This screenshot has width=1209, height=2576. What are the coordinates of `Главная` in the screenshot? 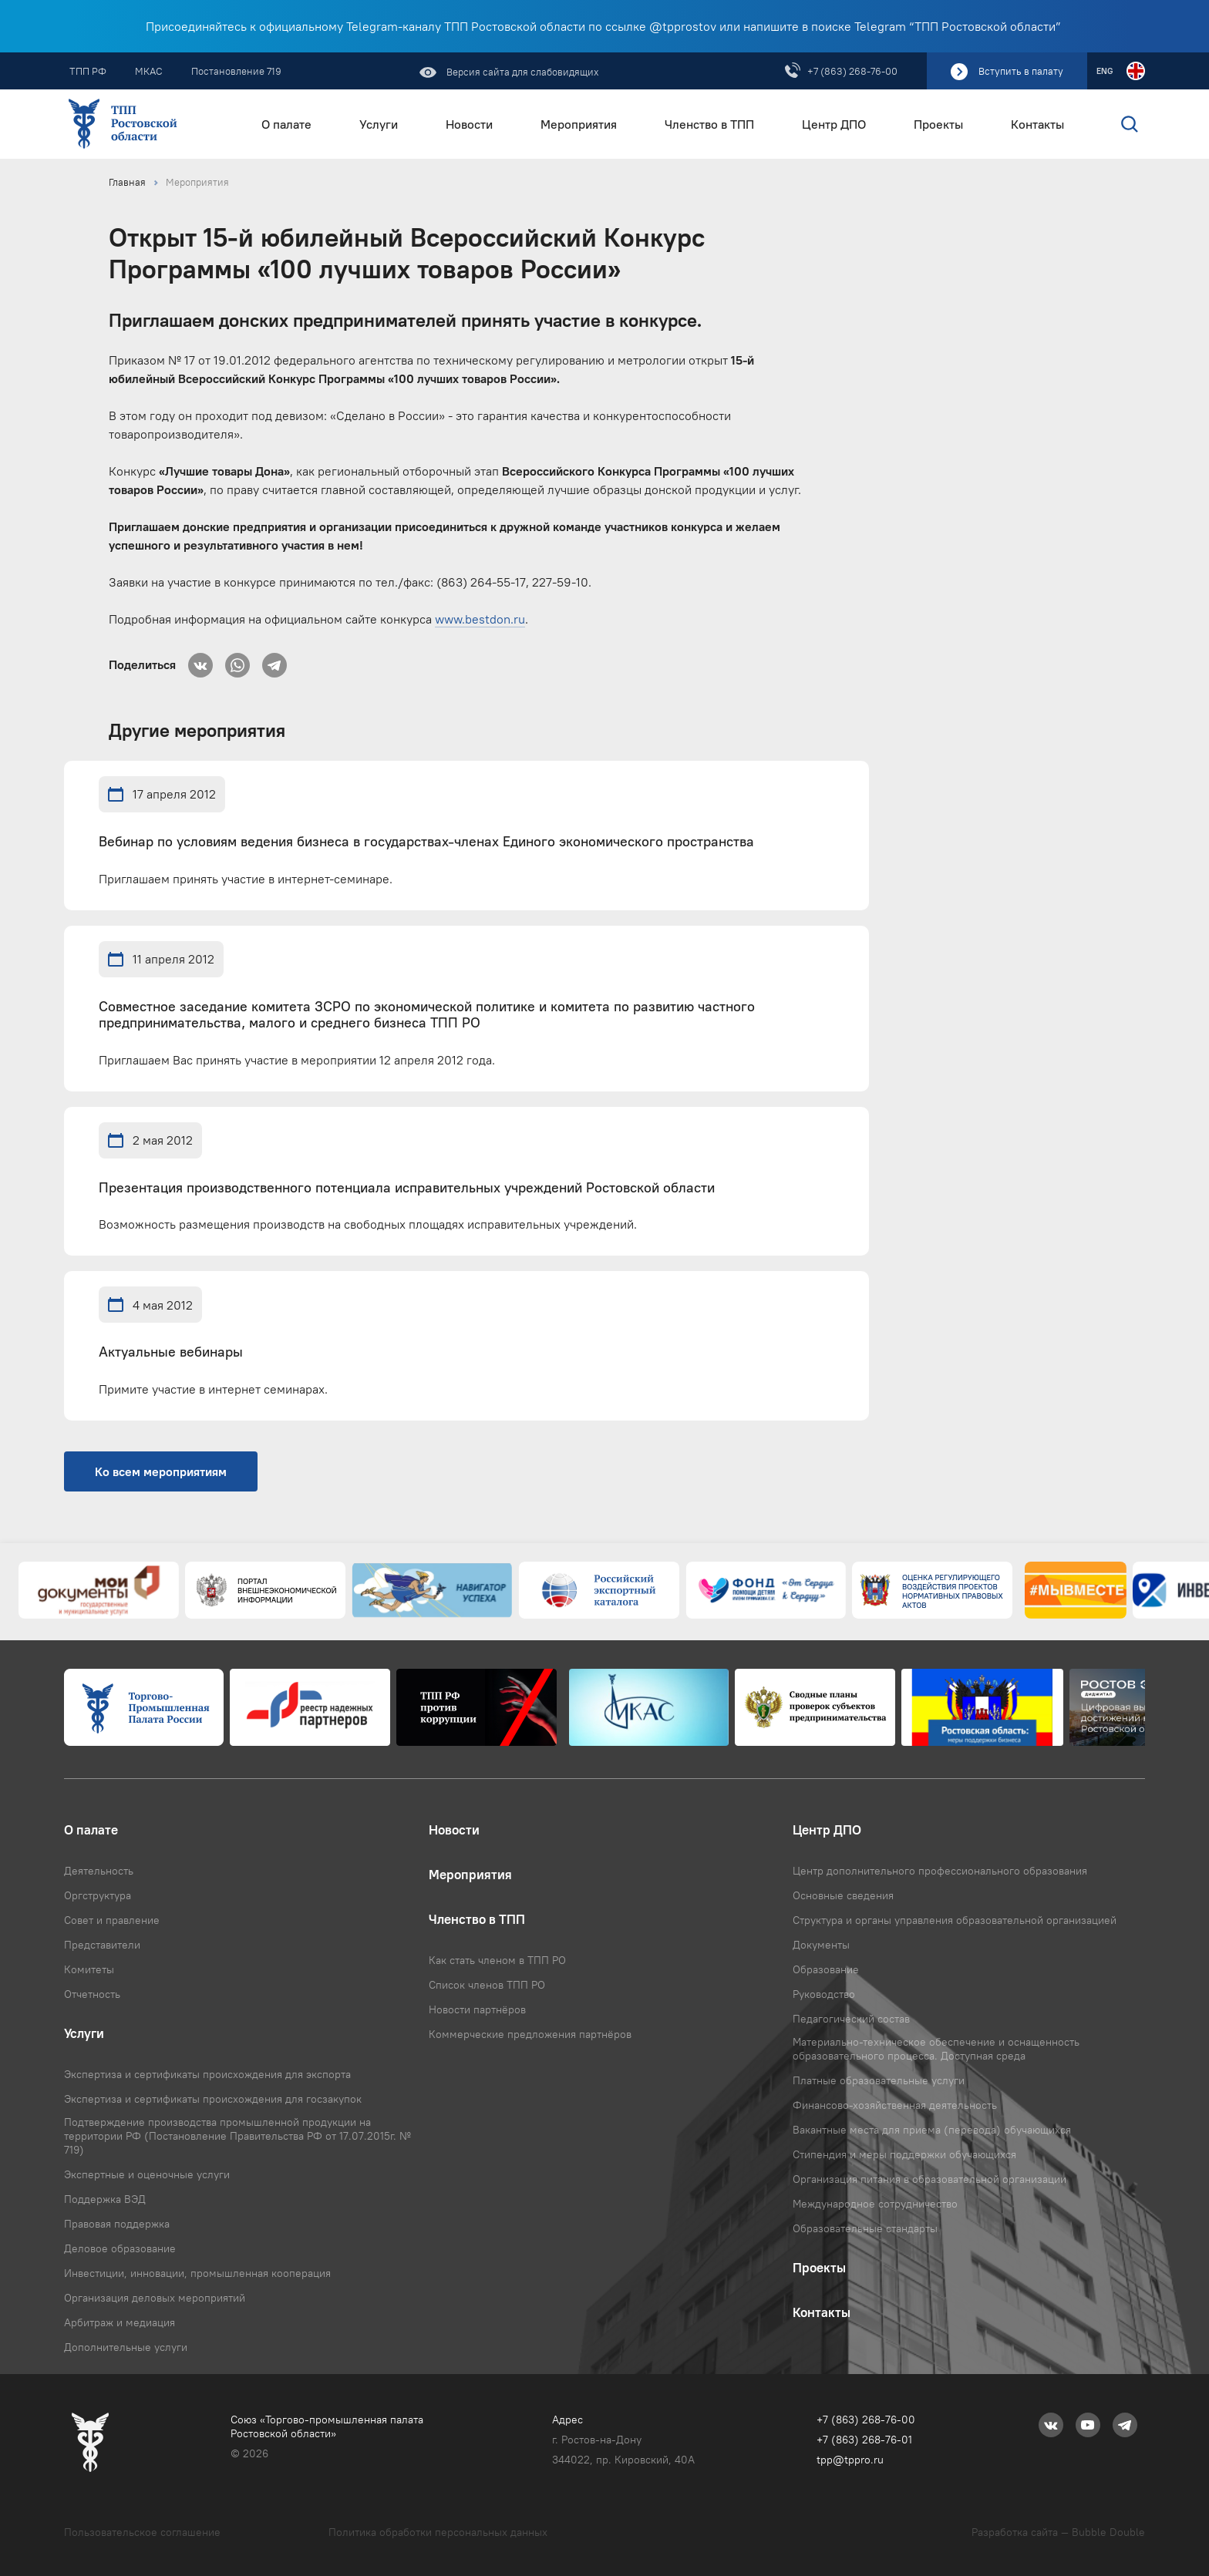 It's located at (127, 182).